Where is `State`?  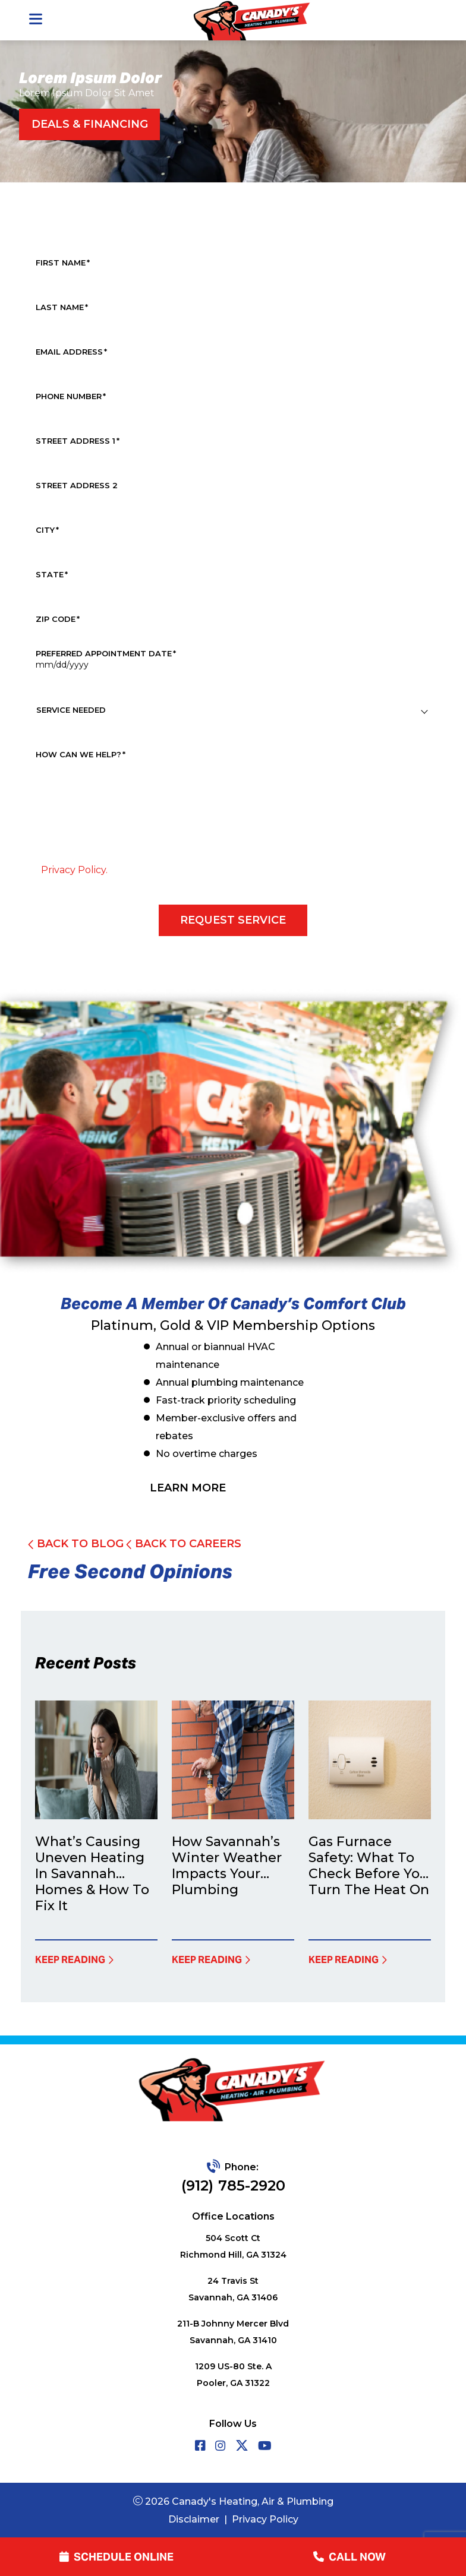
State is located at coordinates (52, 575).